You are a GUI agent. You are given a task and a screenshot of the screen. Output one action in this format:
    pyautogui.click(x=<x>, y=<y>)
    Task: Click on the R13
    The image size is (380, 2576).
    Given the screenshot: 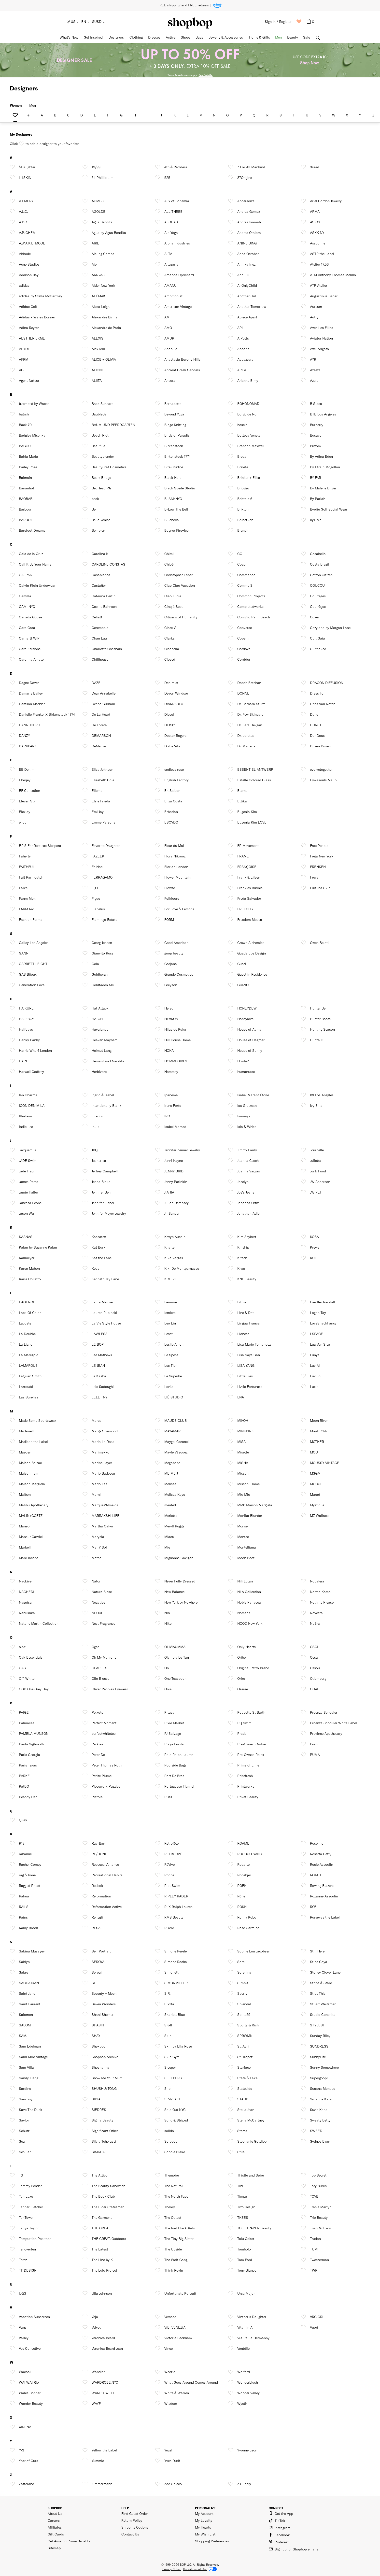 What is the action you would take?
    pyautogui.click(x=22, y=1843)
    